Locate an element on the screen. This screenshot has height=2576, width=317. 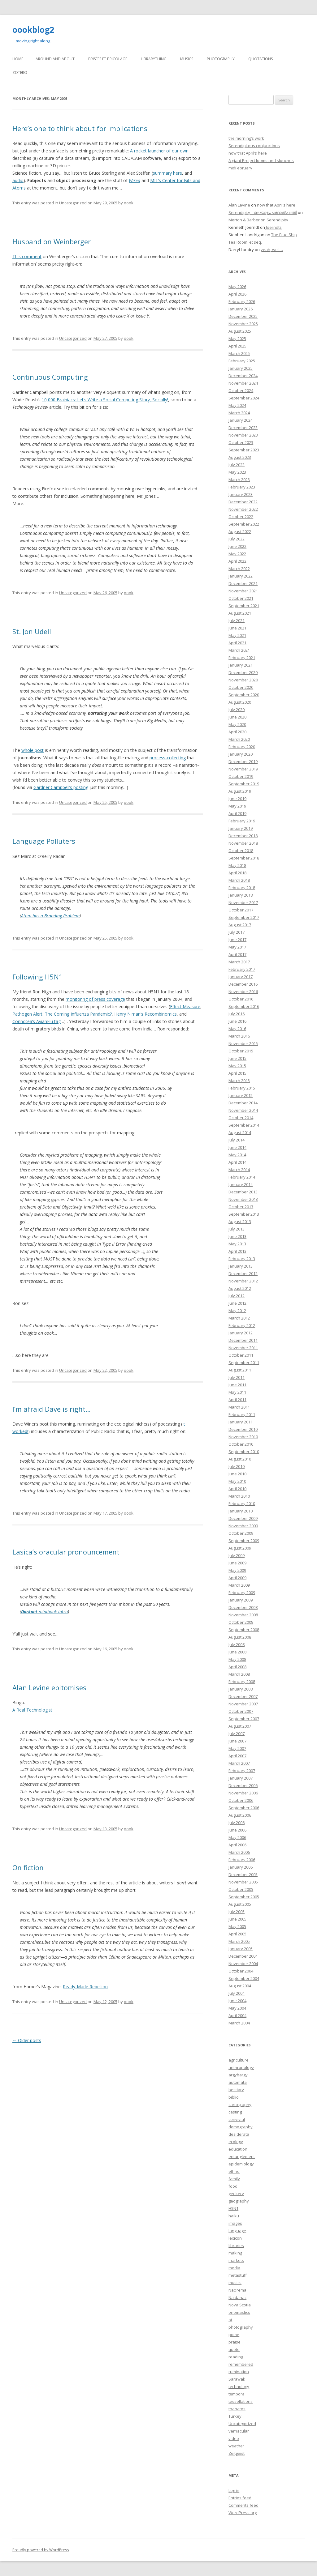
Continuous Computing is located at coordinates (50, 377).